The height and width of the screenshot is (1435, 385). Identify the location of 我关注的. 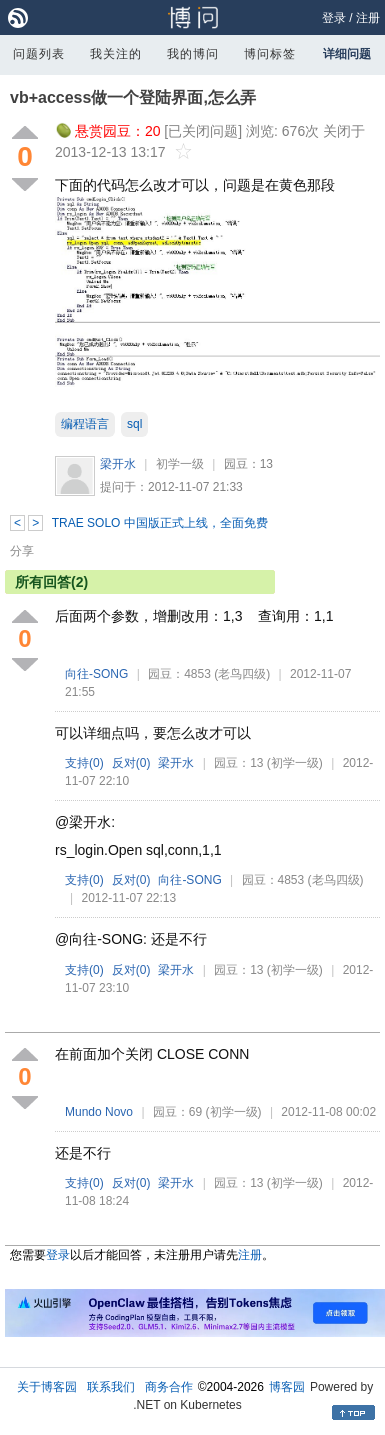
(116, 54).